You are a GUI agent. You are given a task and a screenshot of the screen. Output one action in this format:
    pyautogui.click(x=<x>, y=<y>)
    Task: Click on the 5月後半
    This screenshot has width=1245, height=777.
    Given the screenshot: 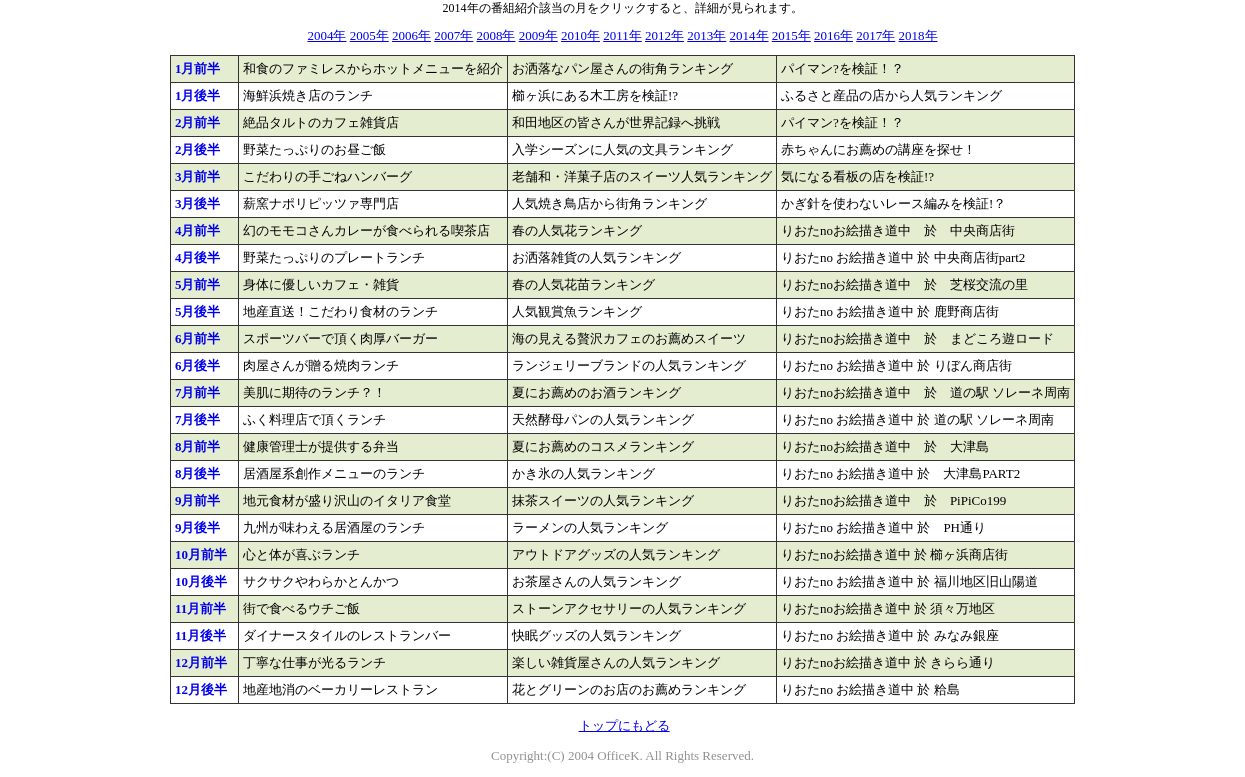 What is the action you would take?
    pyautogui.click(x=198, y=311)
    